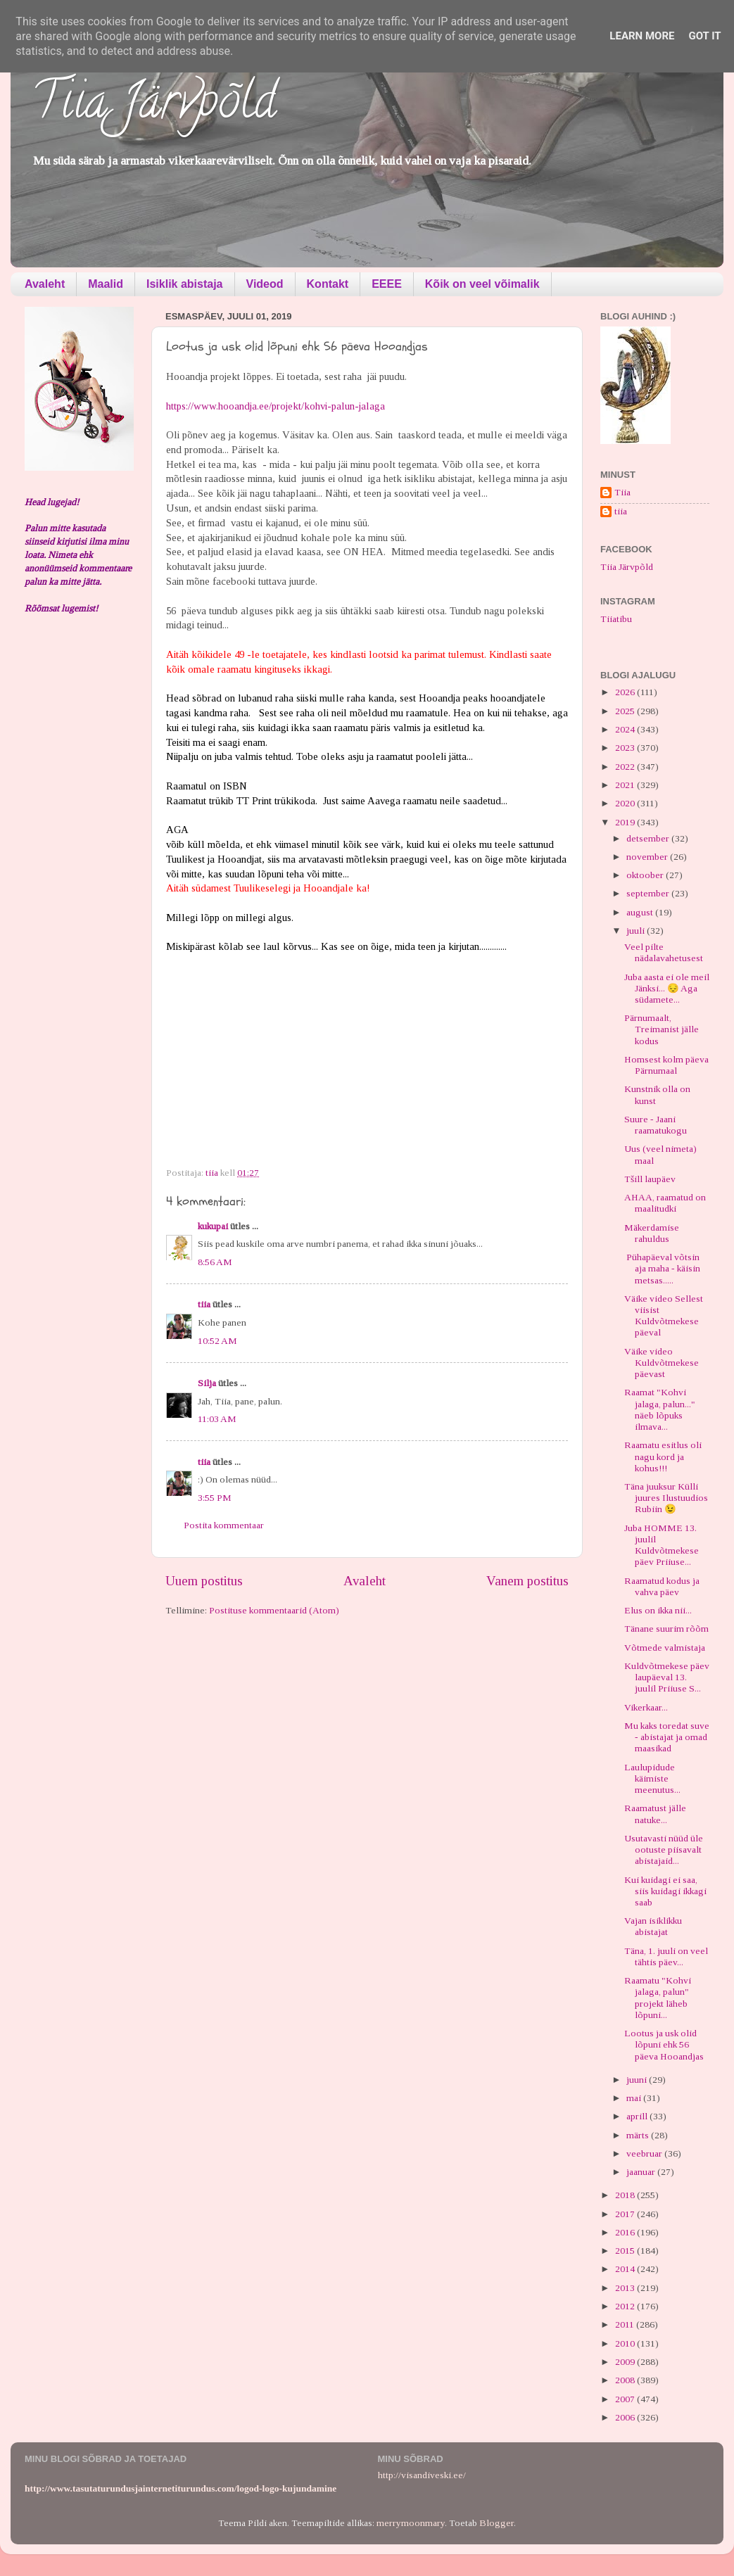  What do you see at coordinates (527, 1580) in the screenshot?
I see `Vanem postitus` at bounding box center [527, 1580].